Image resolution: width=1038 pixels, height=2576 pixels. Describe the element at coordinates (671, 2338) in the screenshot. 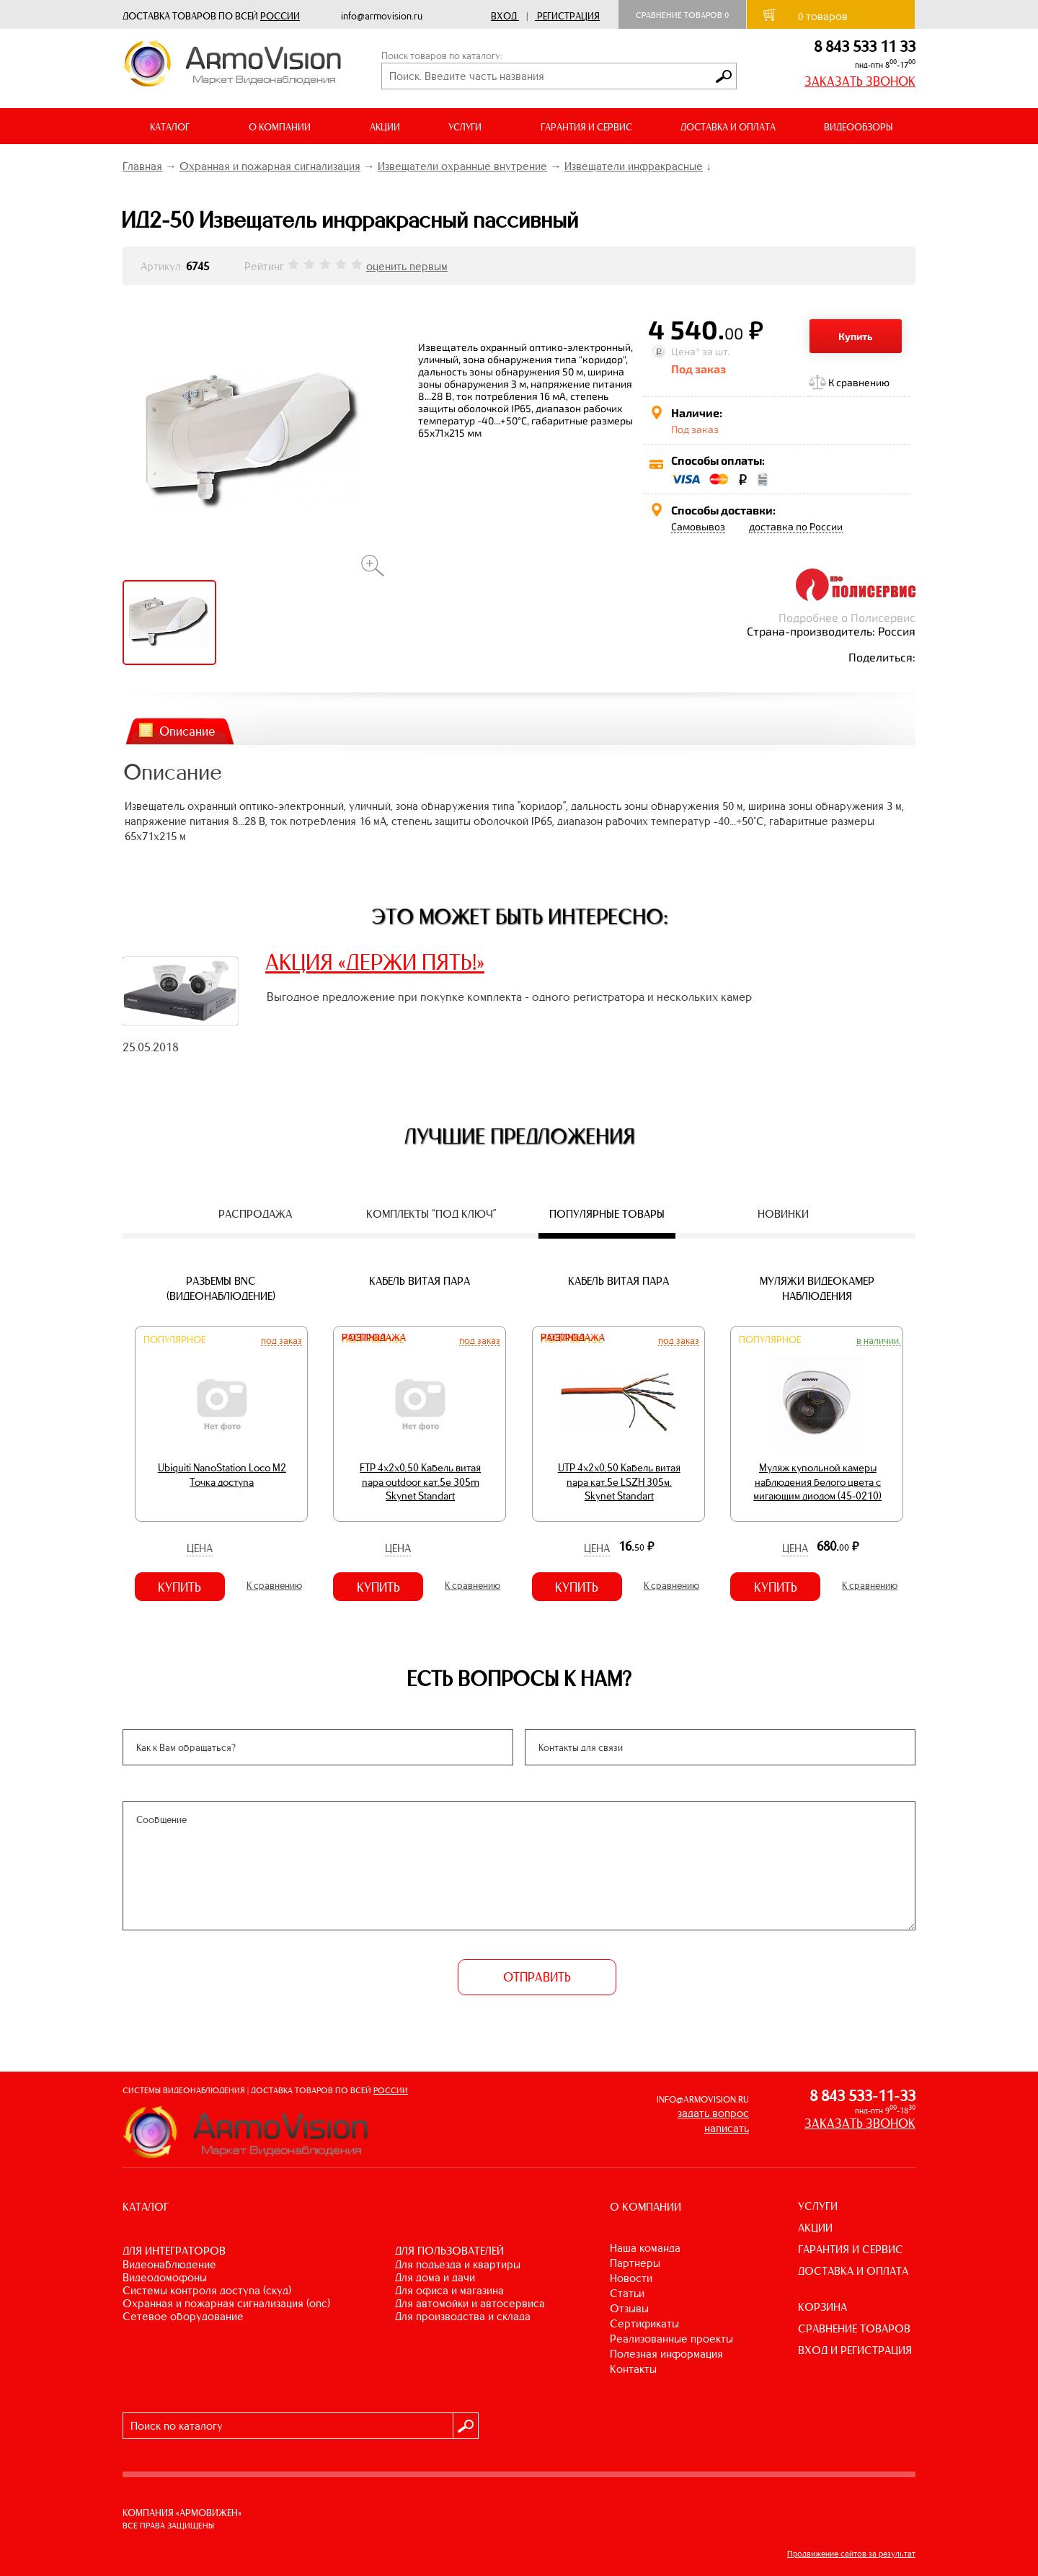

I see `Реализованные проекты` at that location.